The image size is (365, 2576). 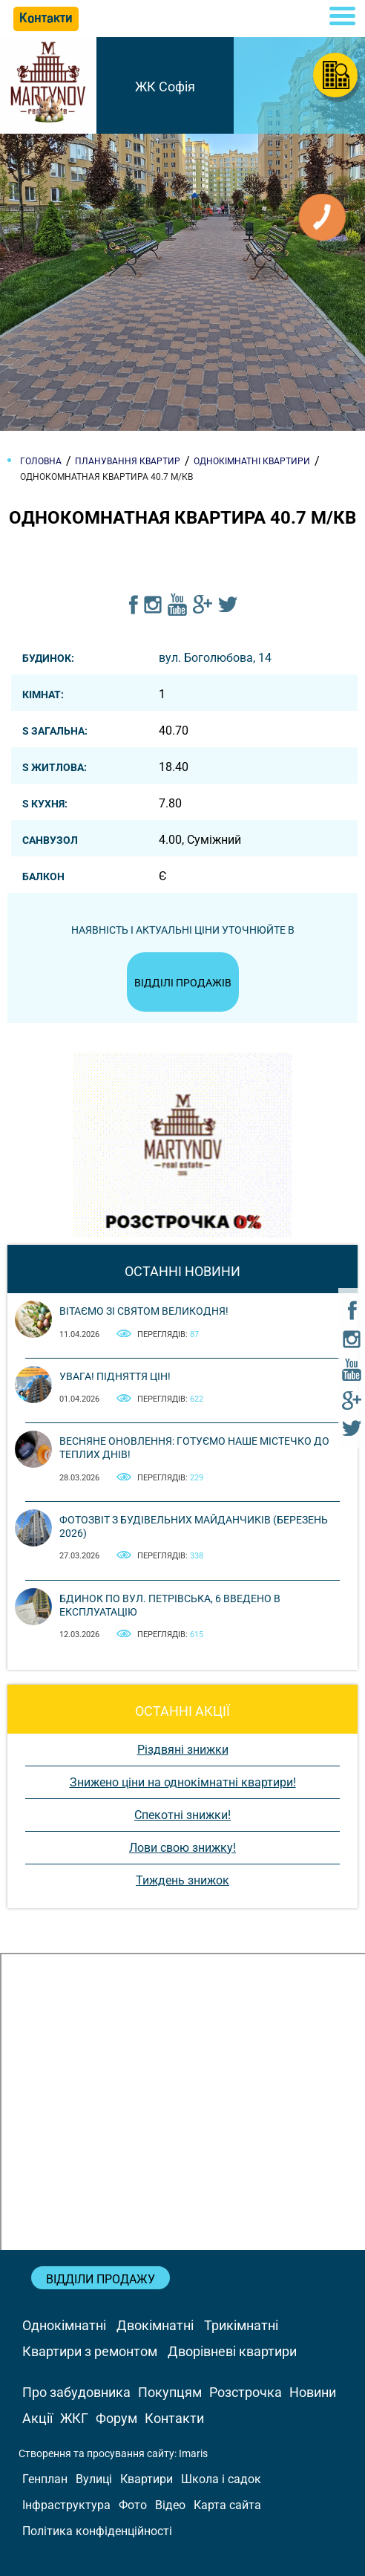 I want to click on Тиждень знижок, so click(x=182, y=1880).